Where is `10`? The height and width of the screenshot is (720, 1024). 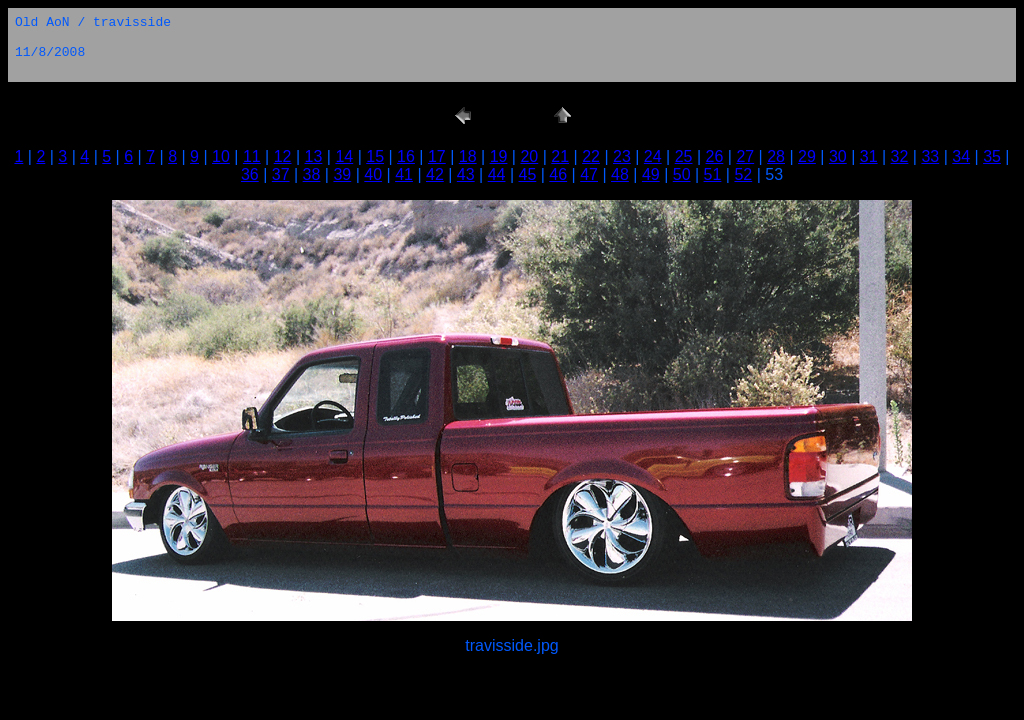
10 is located at coordinates (221, 156).